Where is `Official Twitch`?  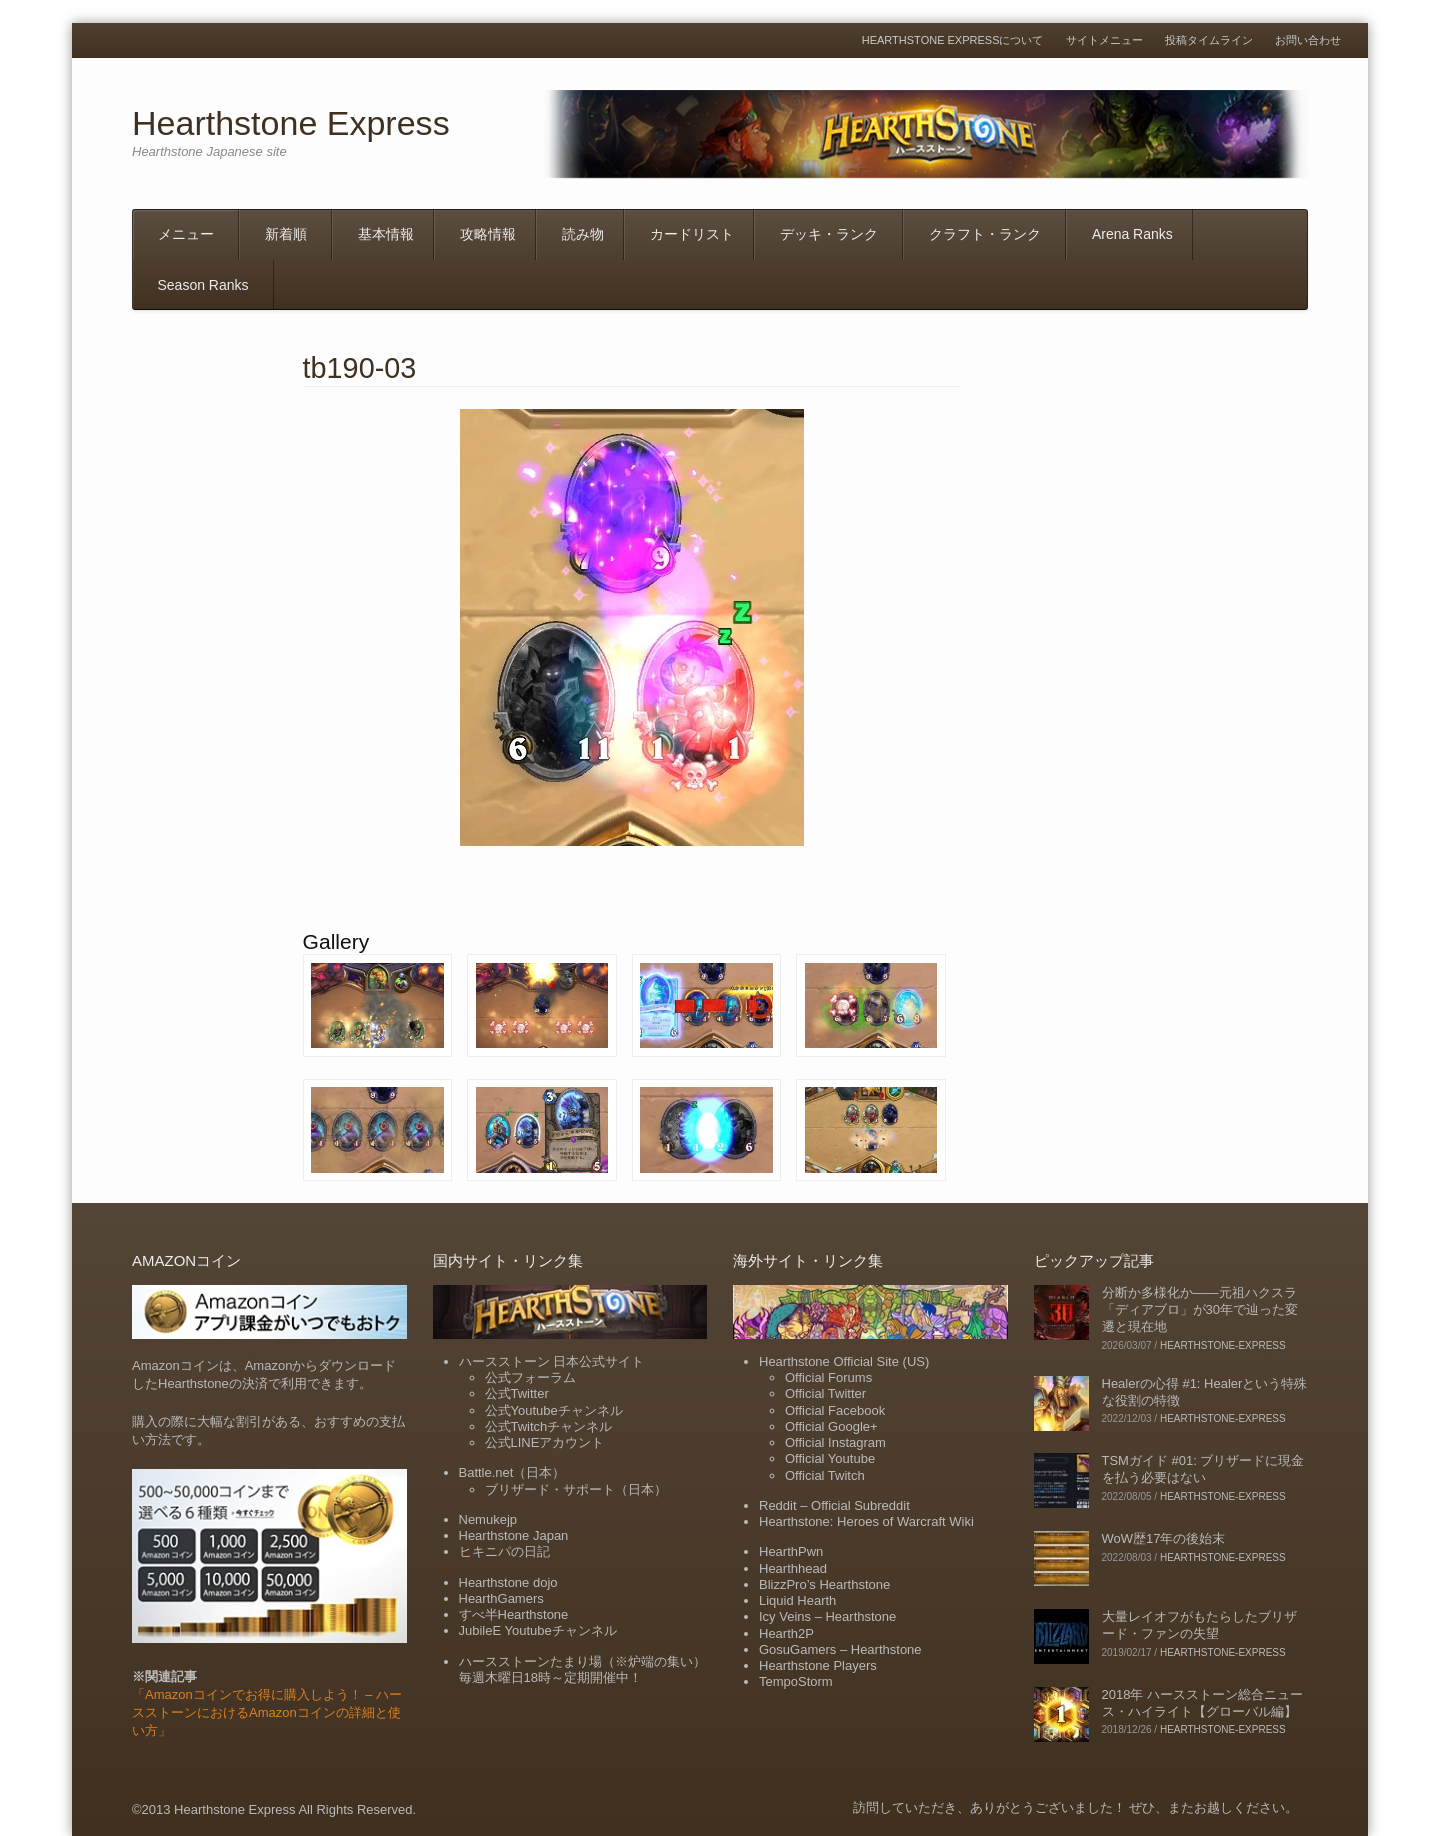
Official Twitch is located at coordinates (825, 1475).